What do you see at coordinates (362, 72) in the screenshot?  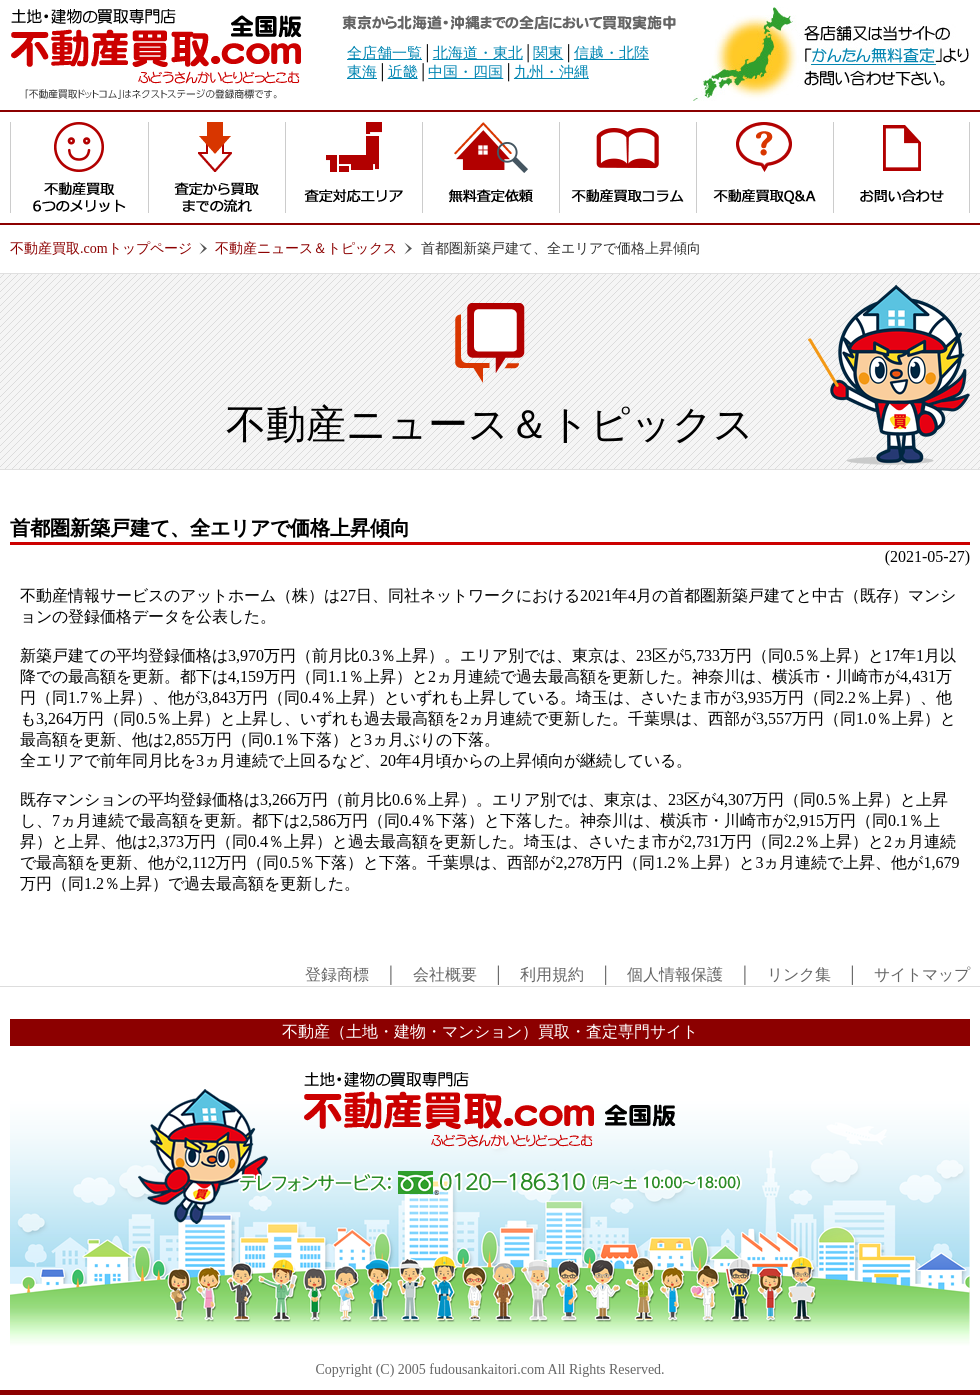 I see `東海` at bounding box center [362, 72].